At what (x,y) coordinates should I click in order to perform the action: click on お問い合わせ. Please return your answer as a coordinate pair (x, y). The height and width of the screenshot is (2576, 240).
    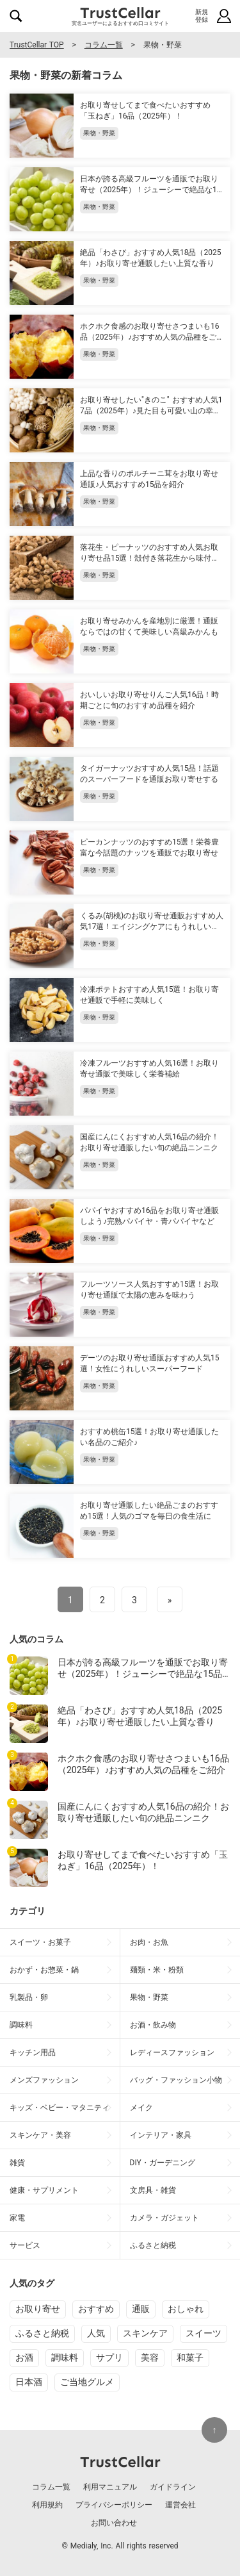
    Looking at the image, I should click on (114, 2522).